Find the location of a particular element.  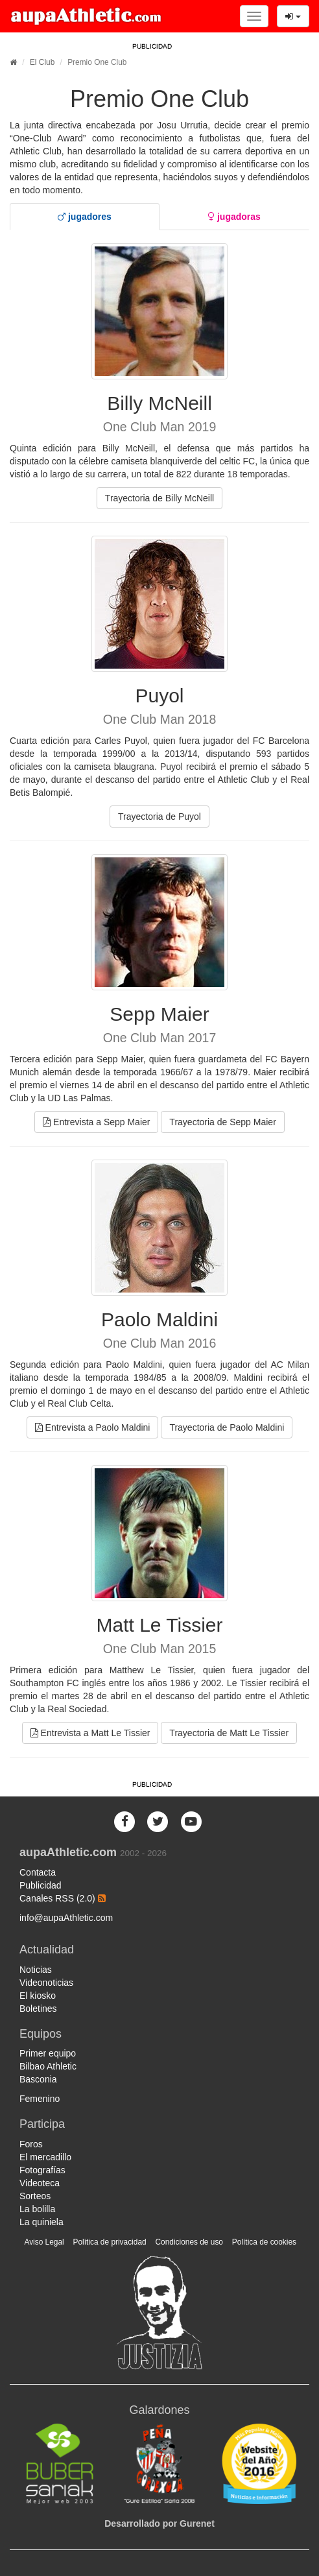

Fotografías is located at coordinates (42, 2170).